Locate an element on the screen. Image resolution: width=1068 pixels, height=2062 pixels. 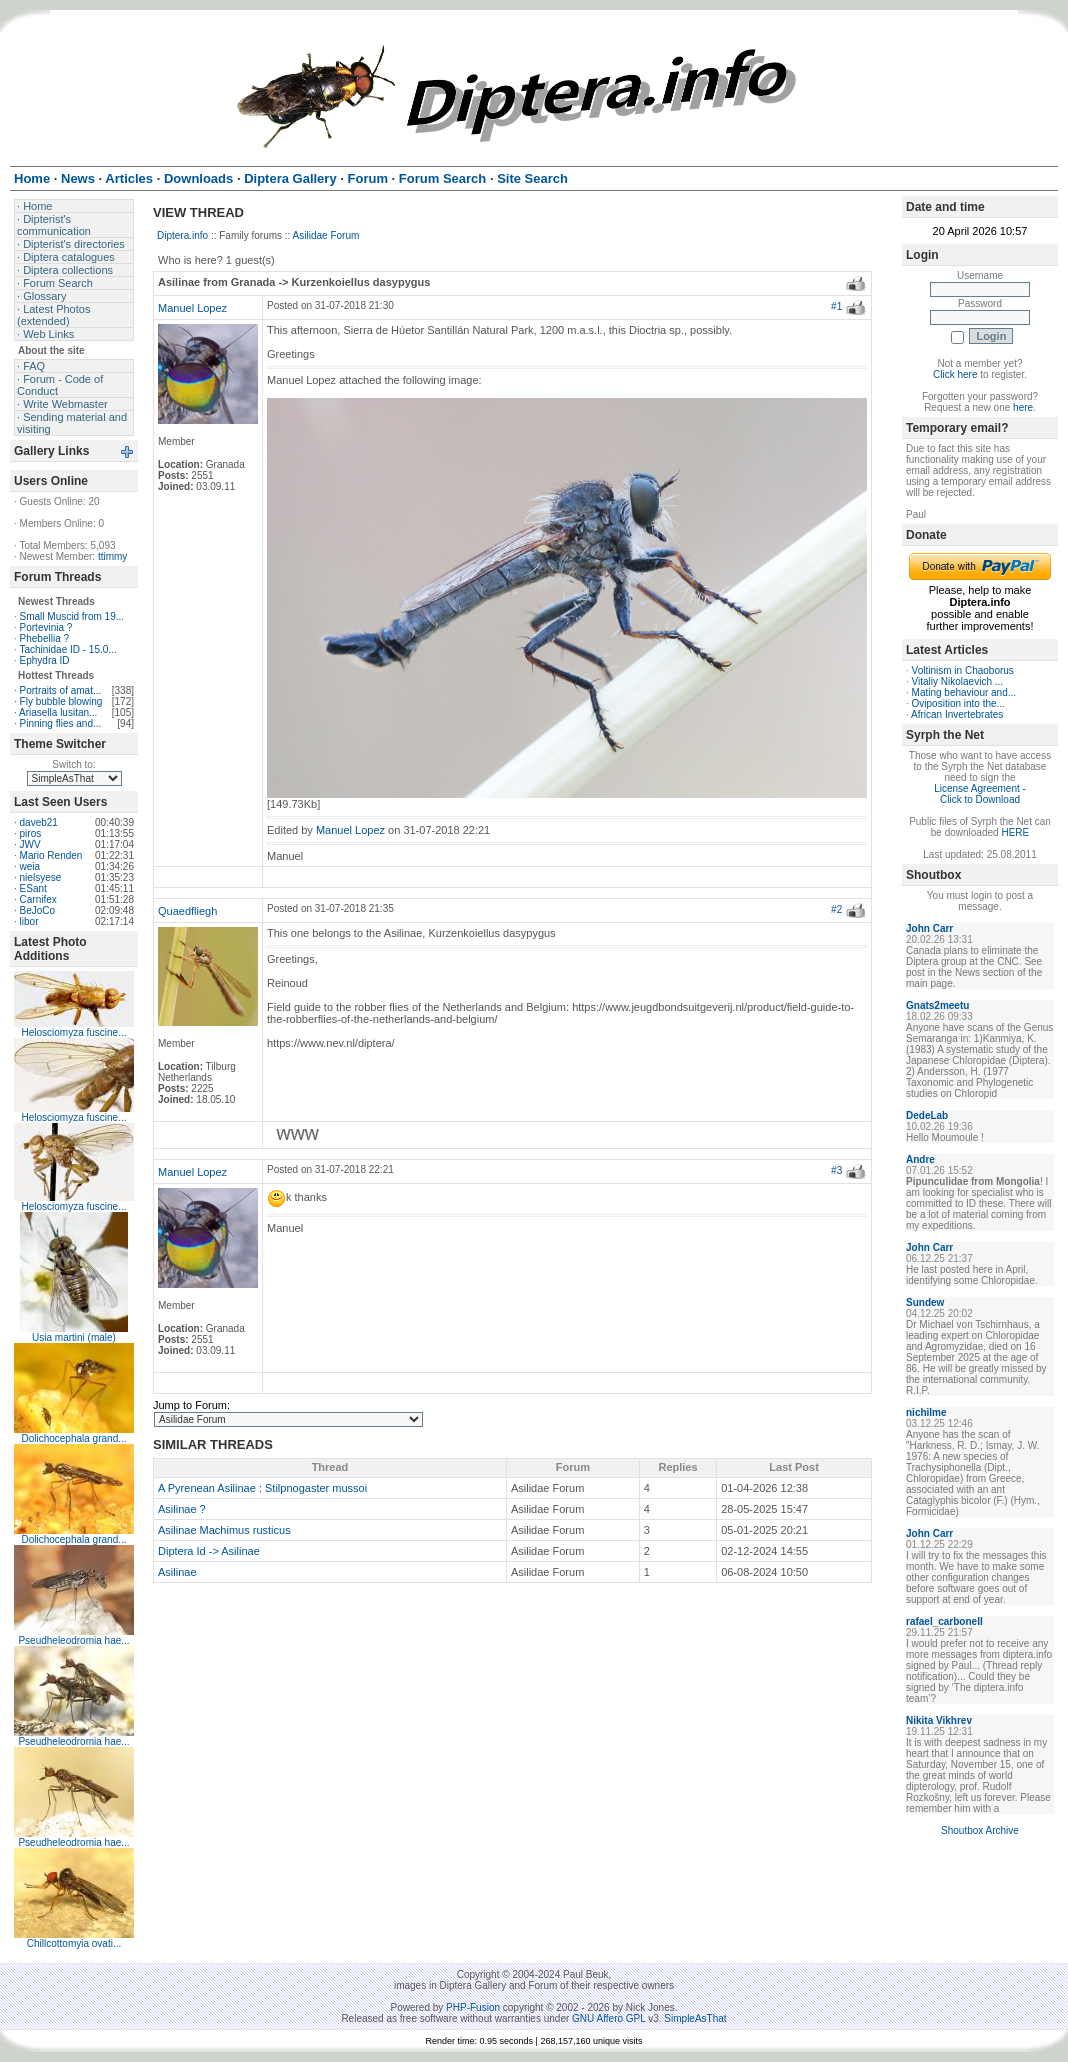
Portevinia ? is located at coordinates (46, 627).